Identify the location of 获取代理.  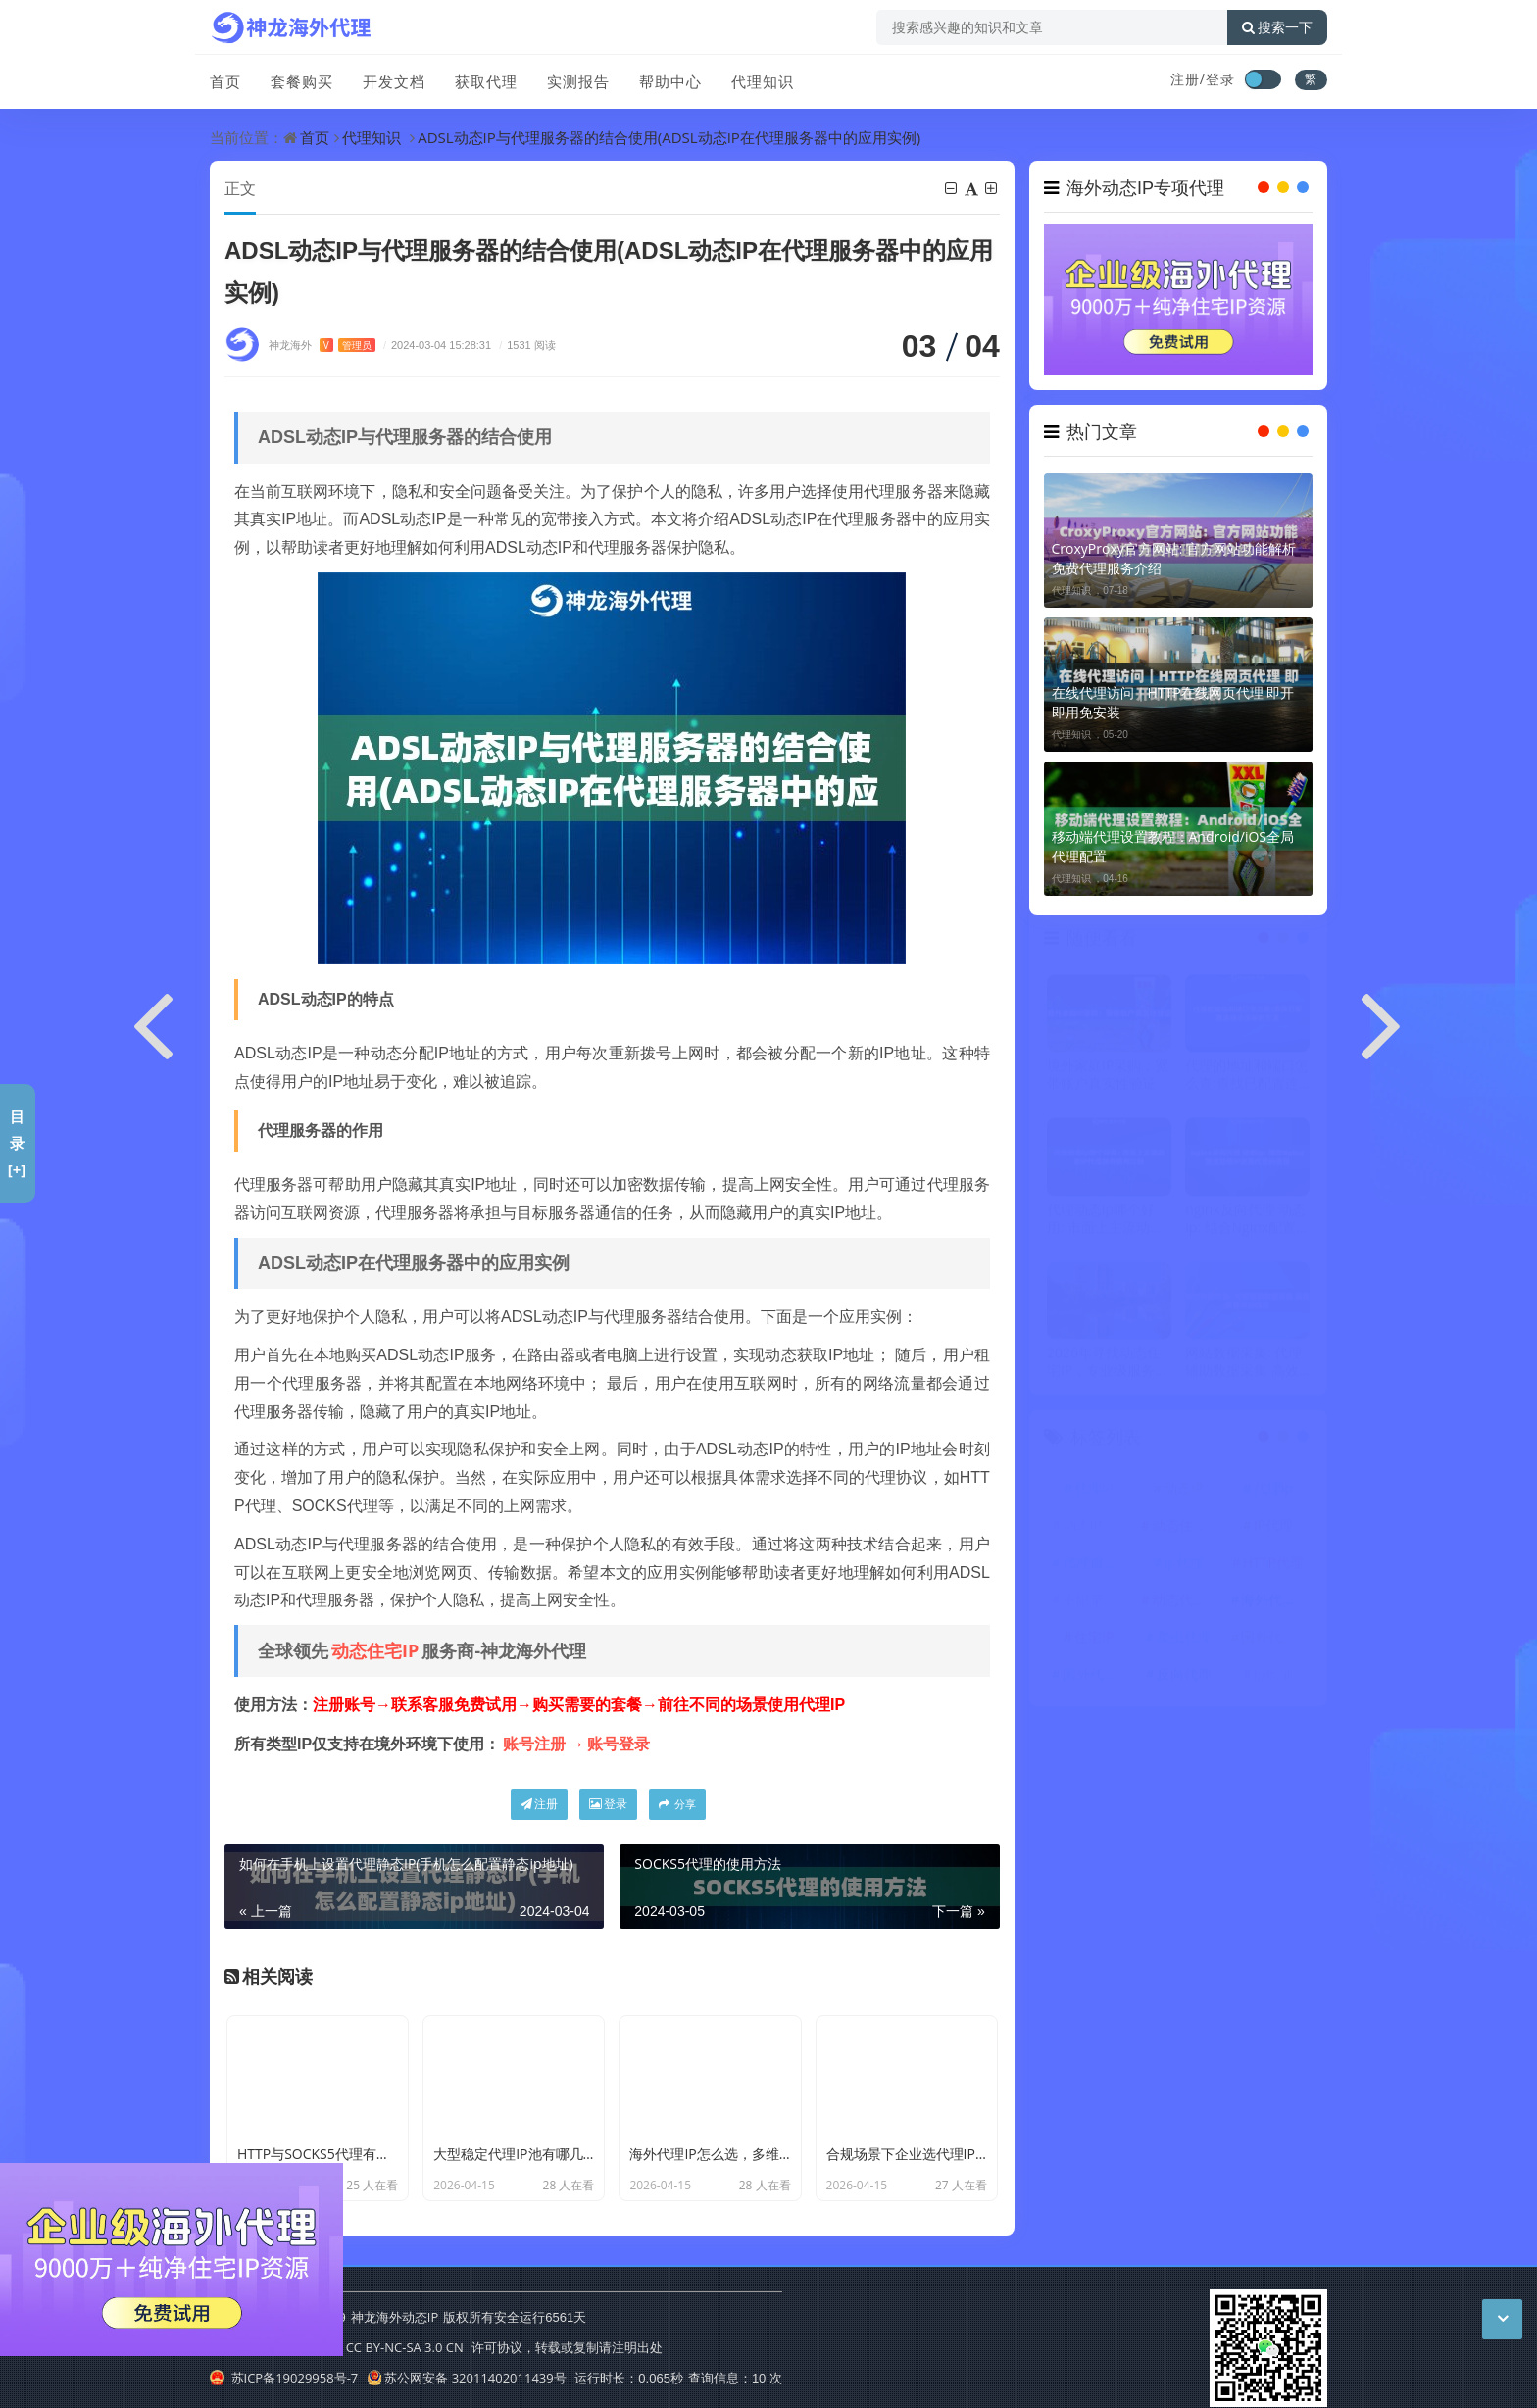
(486, 81).